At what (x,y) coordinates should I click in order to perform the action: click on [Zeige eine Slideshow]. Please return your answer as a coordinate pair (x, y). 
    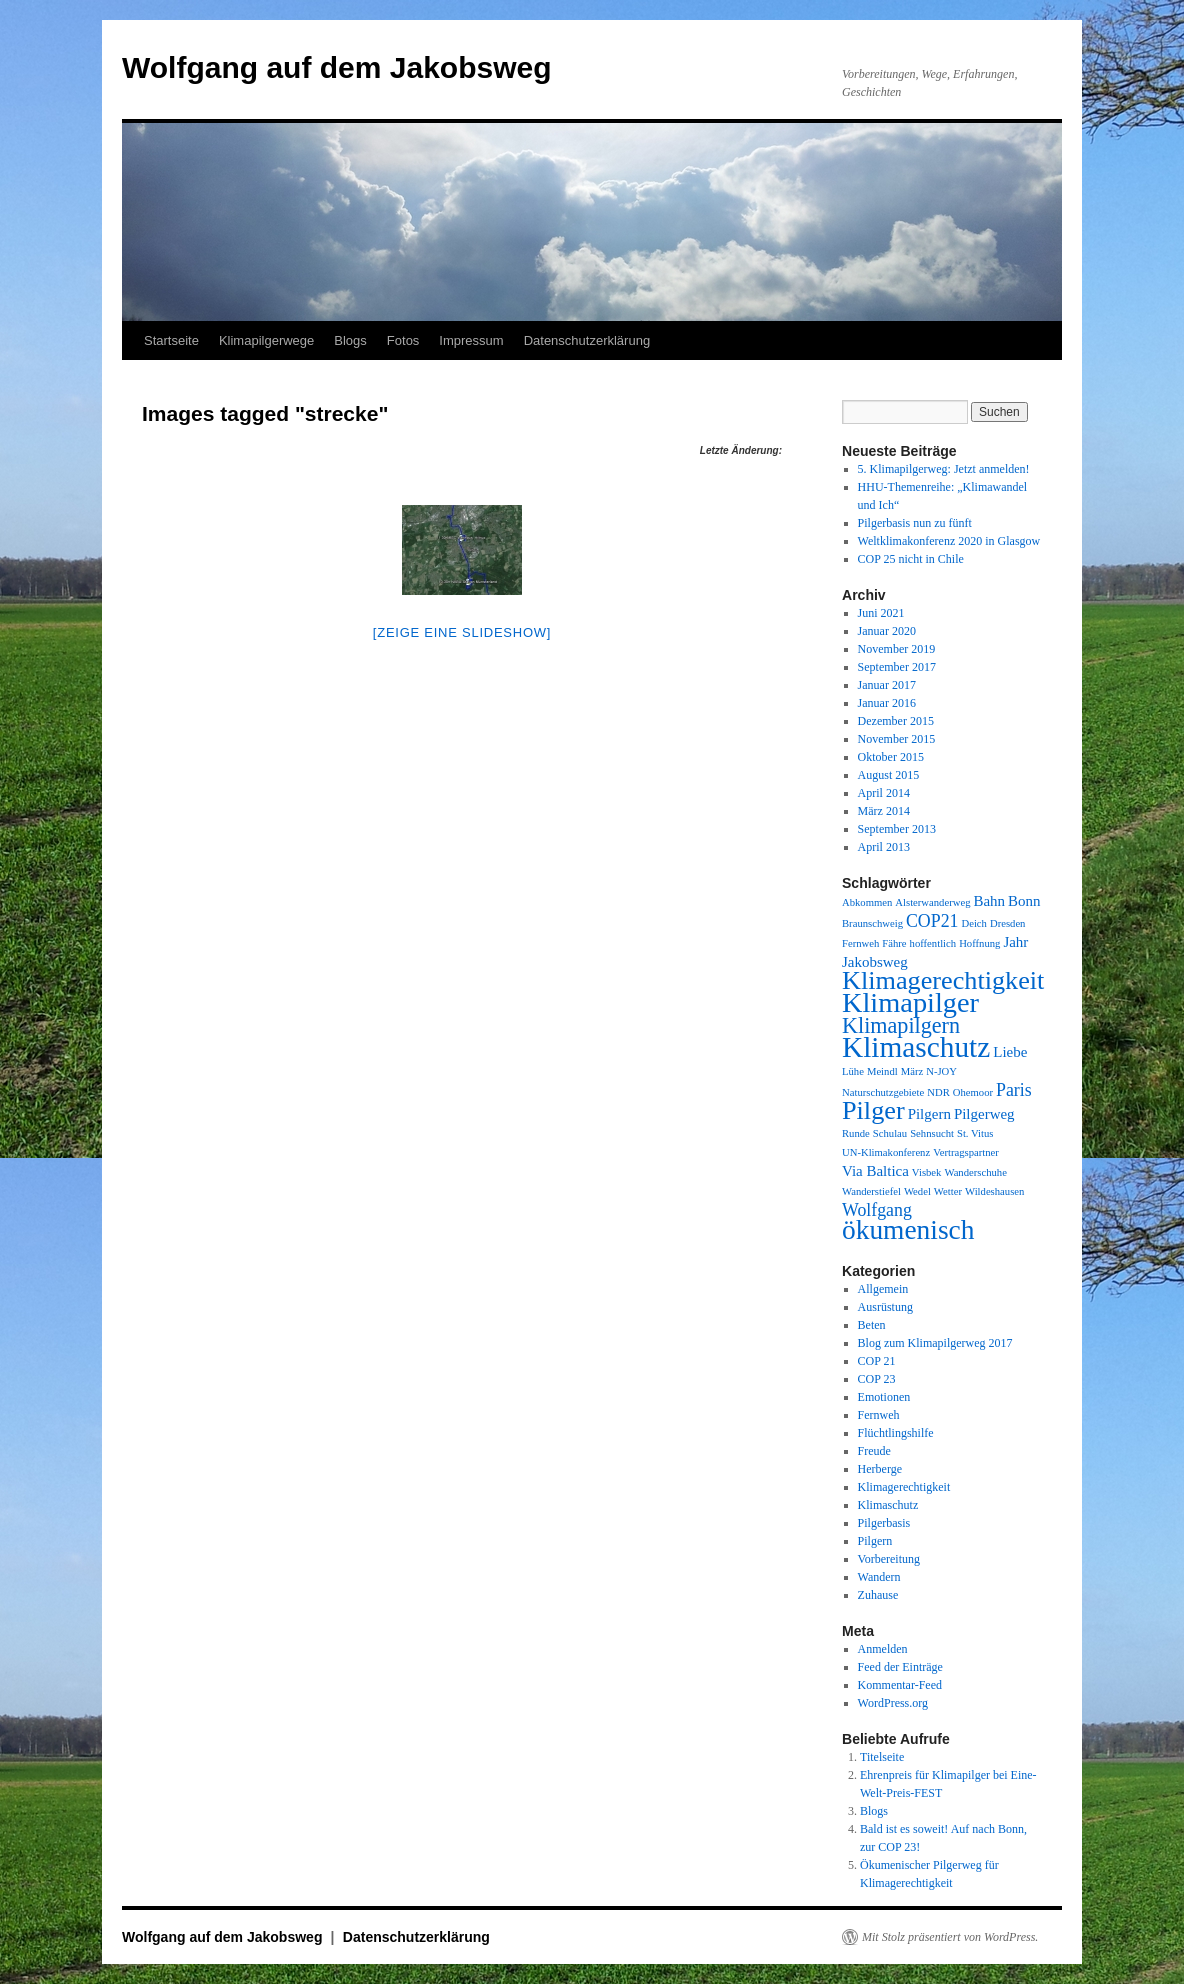
    Looking at the image, I should click on (462, 632).